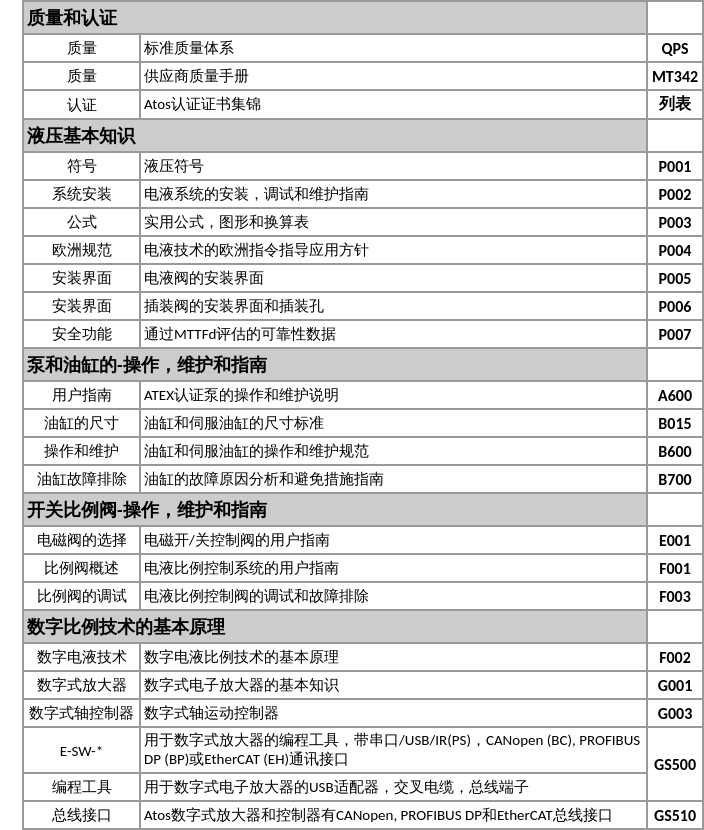  What do you see at coordinates (675, 657) in the screenshot?
I see `F002` at bounding box center [675, 657].